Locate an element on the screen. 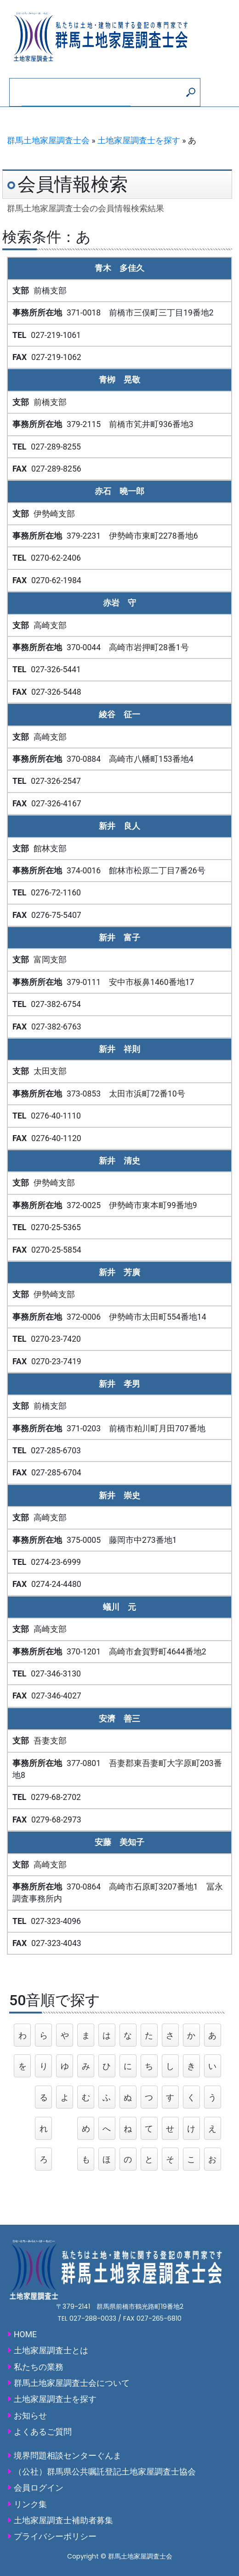  HOME is located at coordinates (25, 2334).